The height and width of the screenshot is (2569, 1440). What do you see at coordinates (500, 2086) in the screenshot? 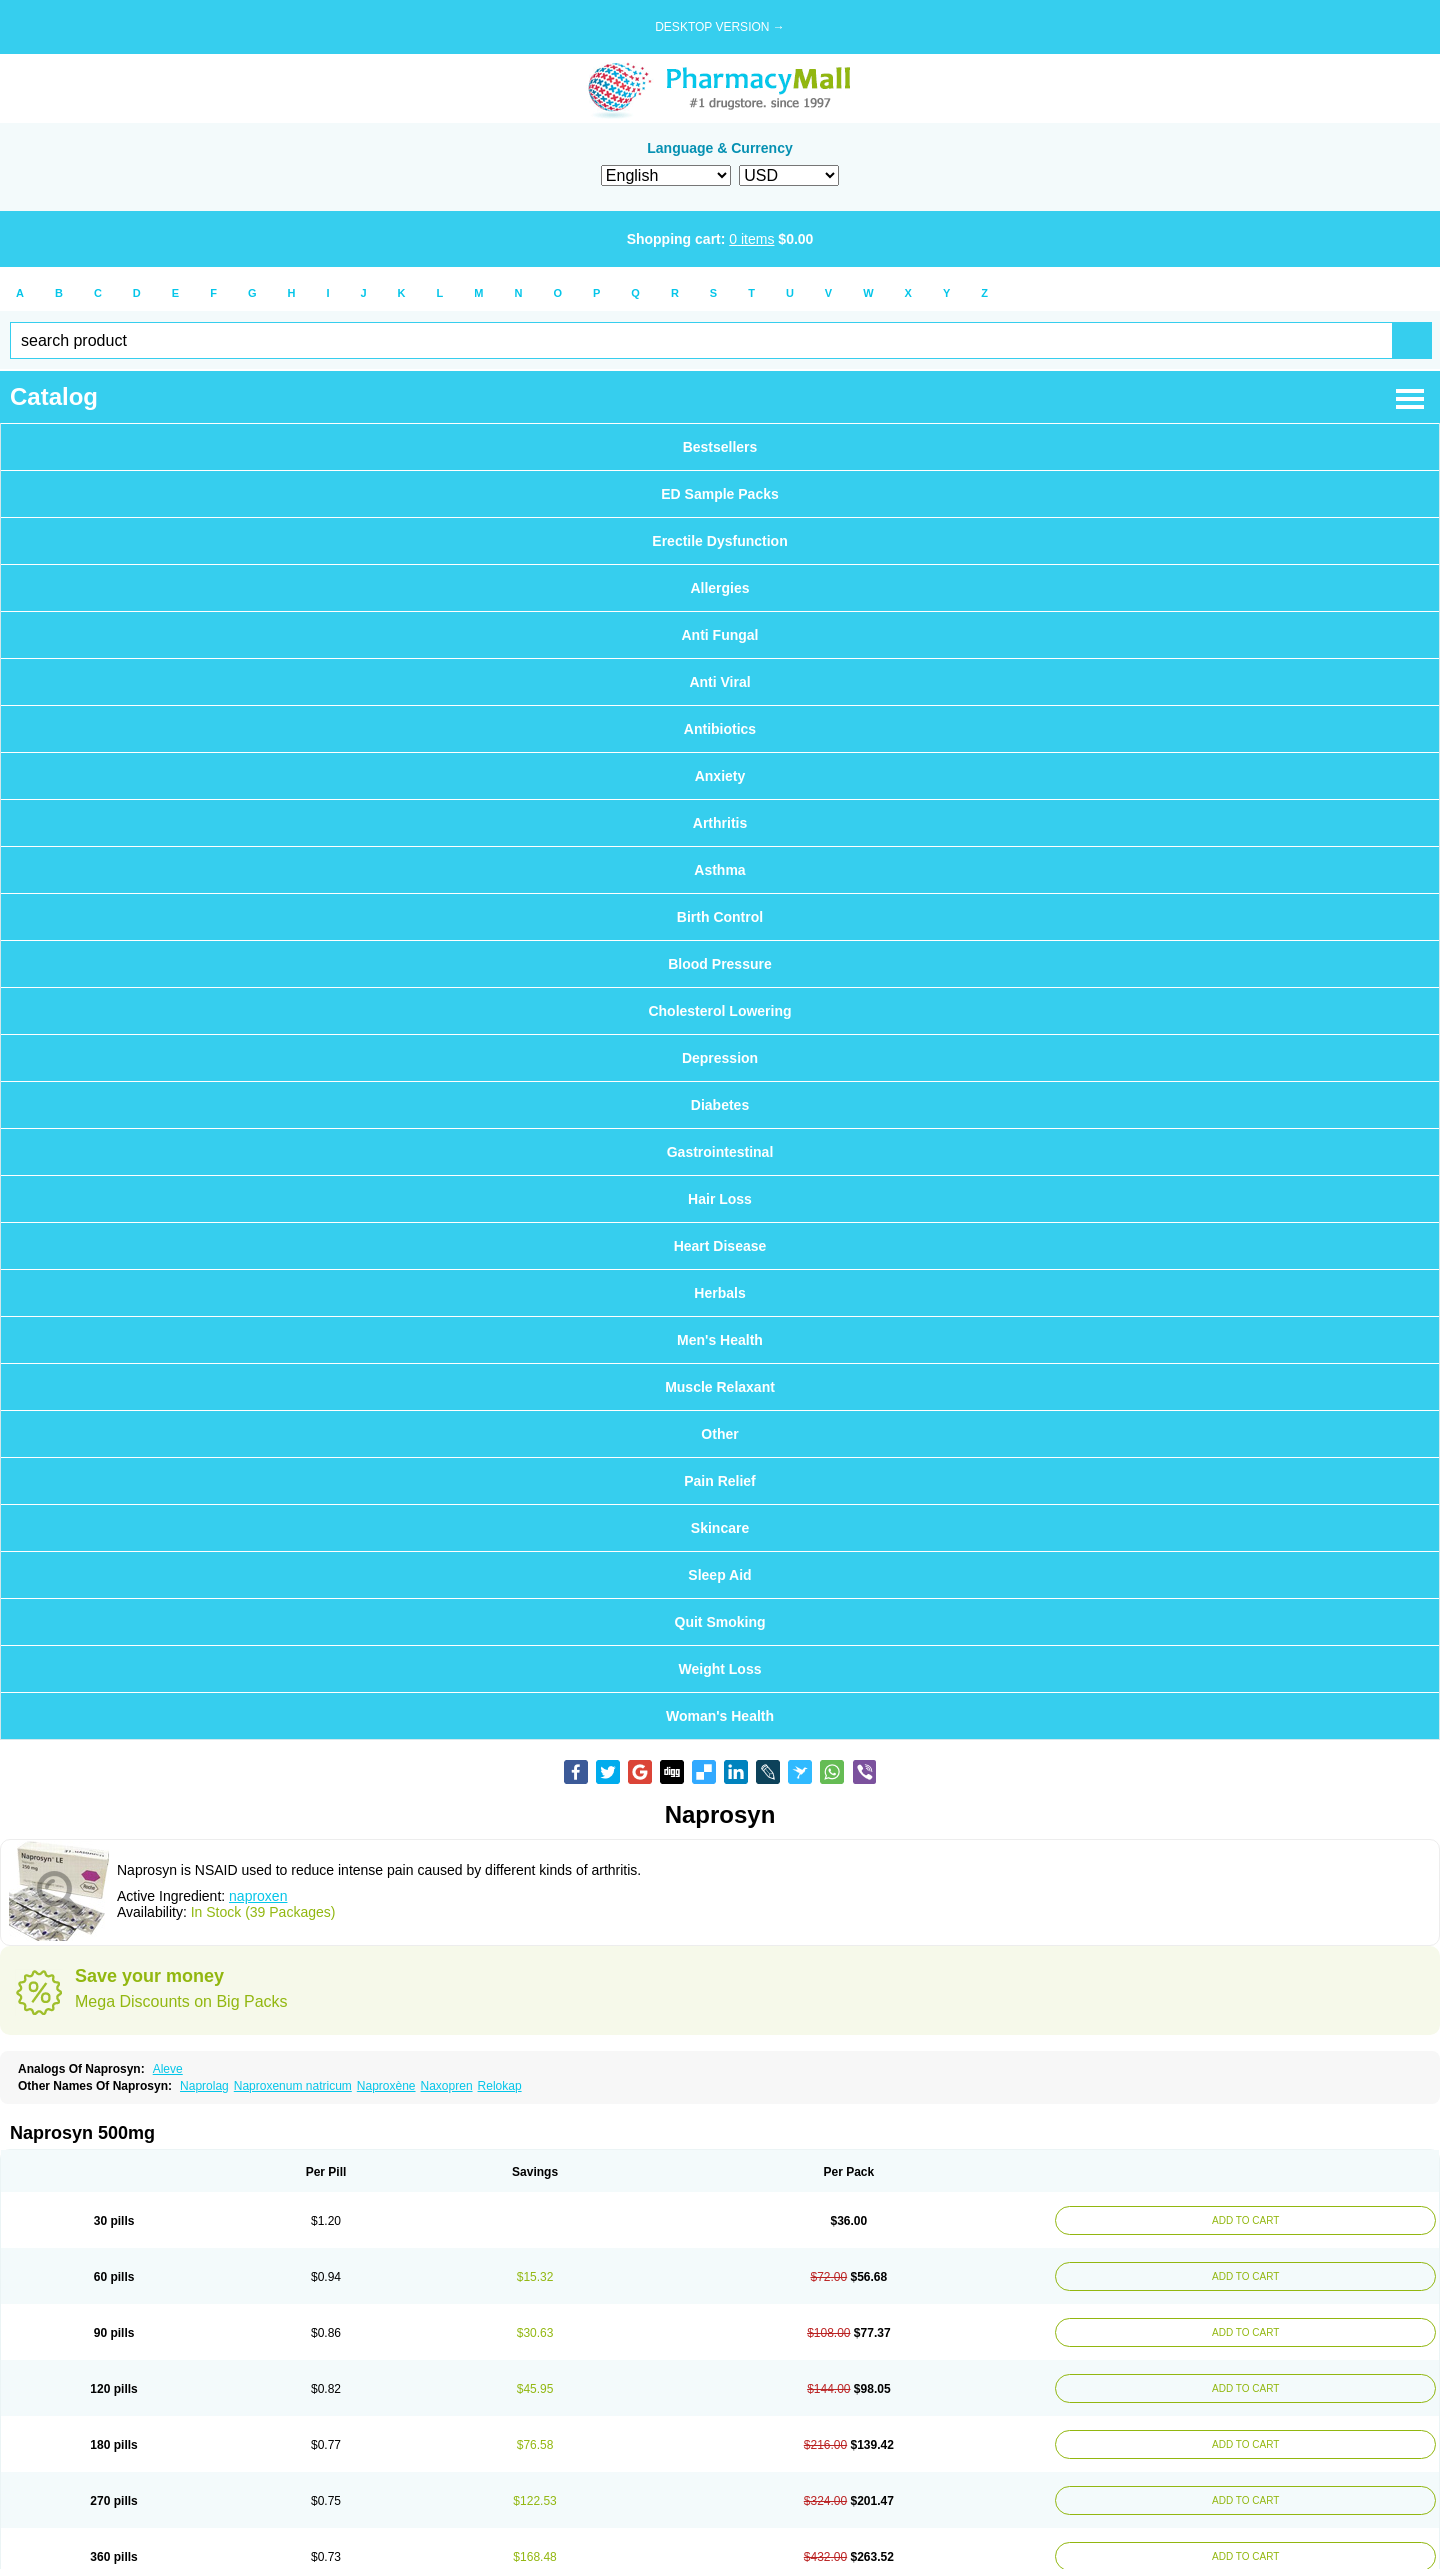
I see `Relokap` at bounding box center [500, 2086].